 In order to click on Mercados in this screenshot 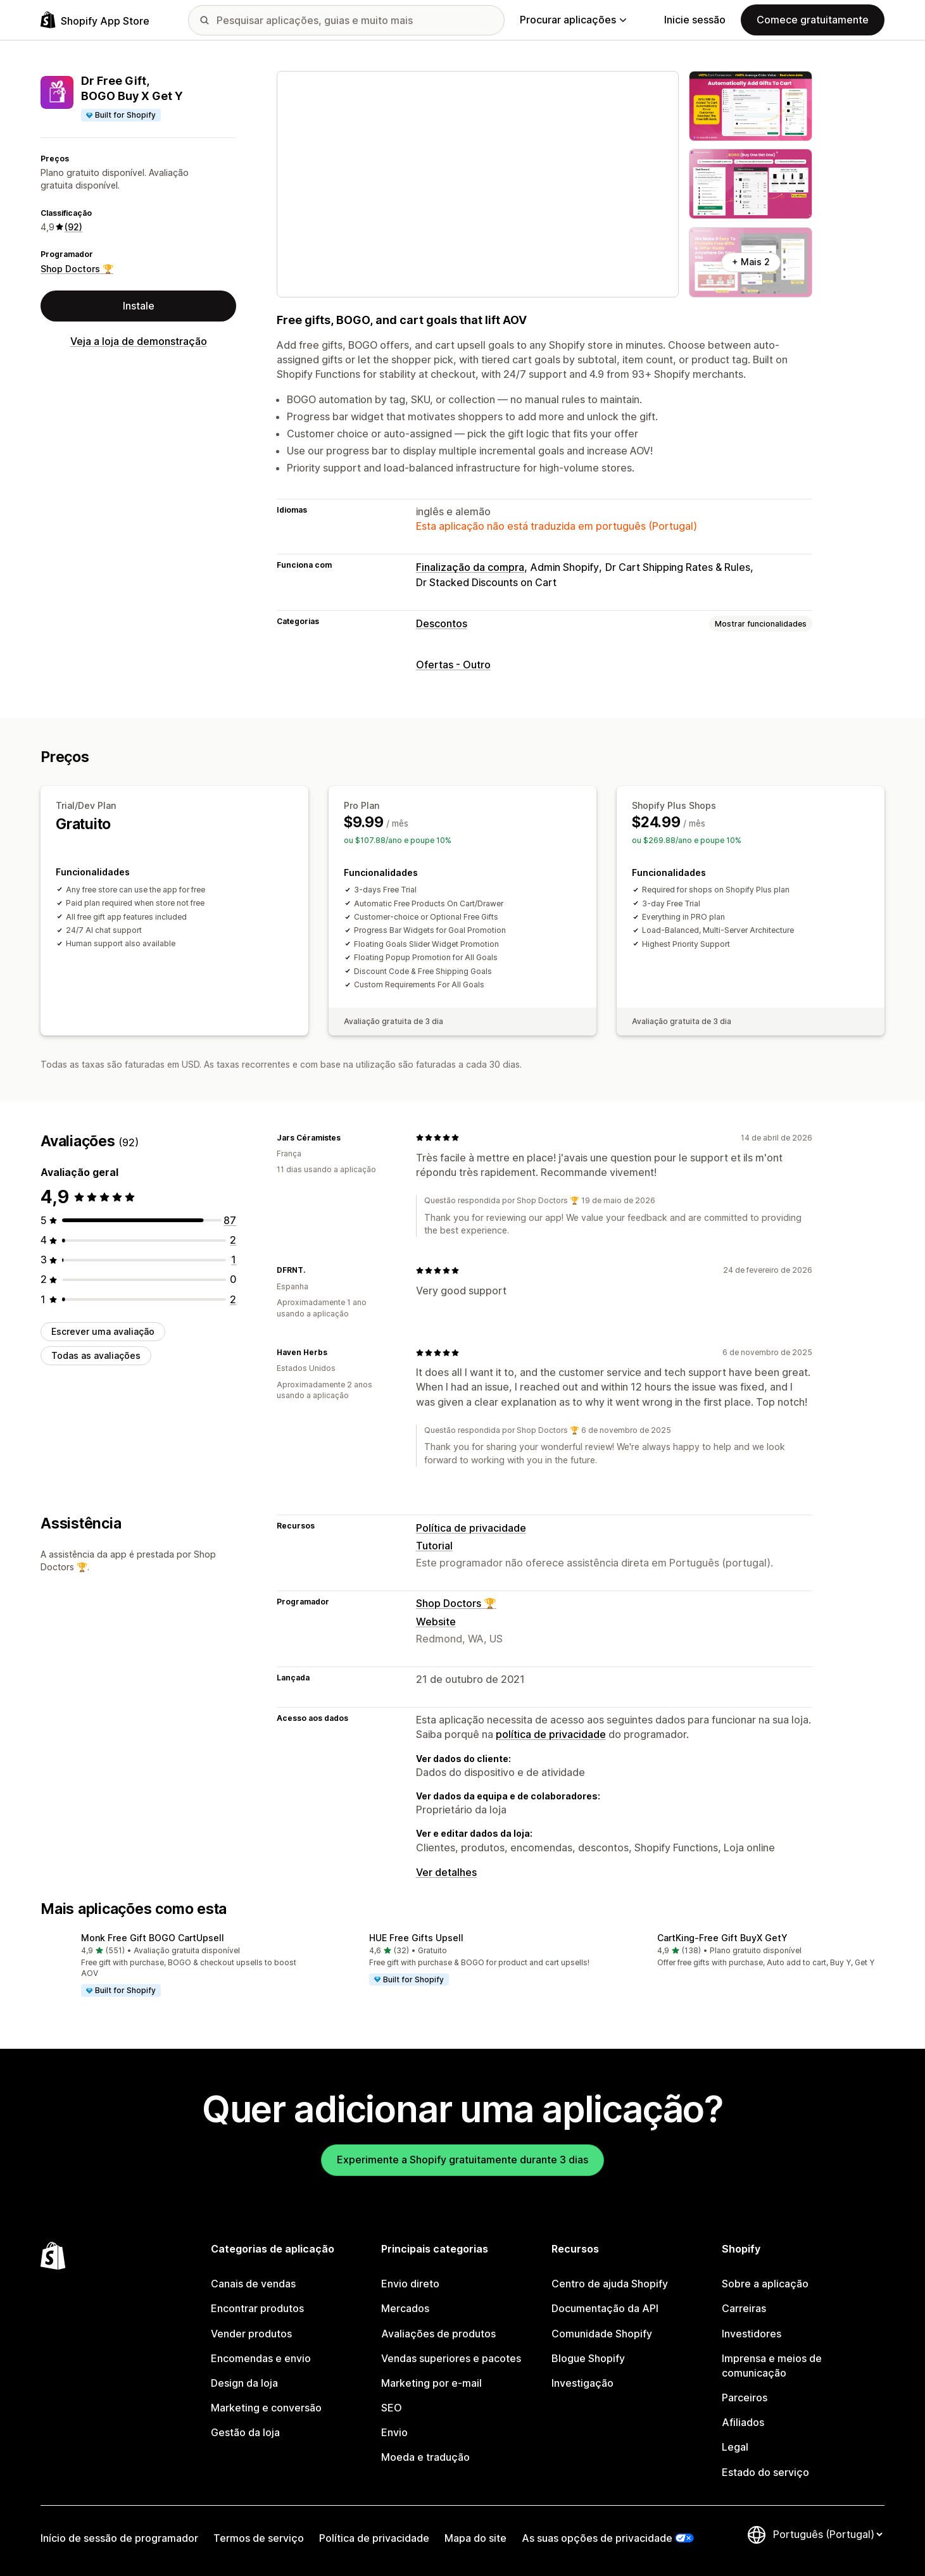, I will do `click(405, 2308)`.